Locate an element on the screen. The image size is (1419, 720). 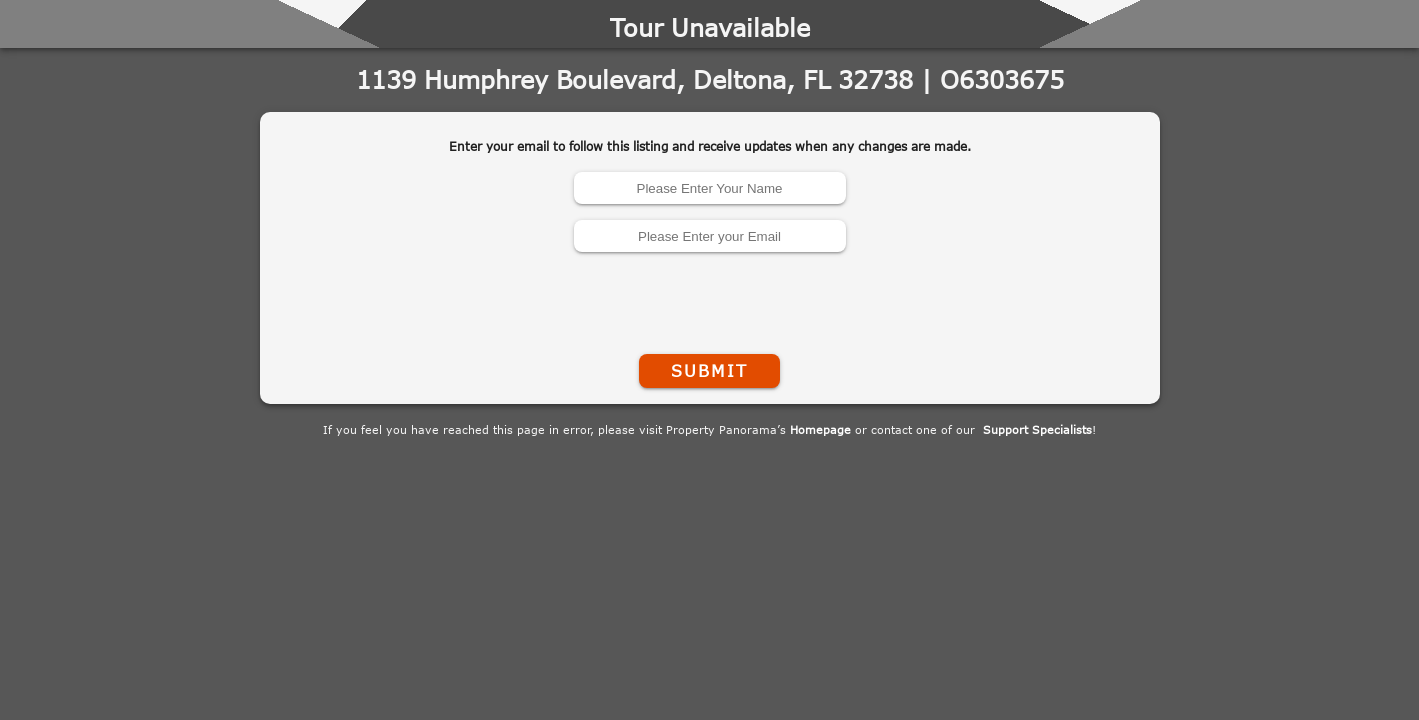
[presentation] is located at coordinates (710, 299).